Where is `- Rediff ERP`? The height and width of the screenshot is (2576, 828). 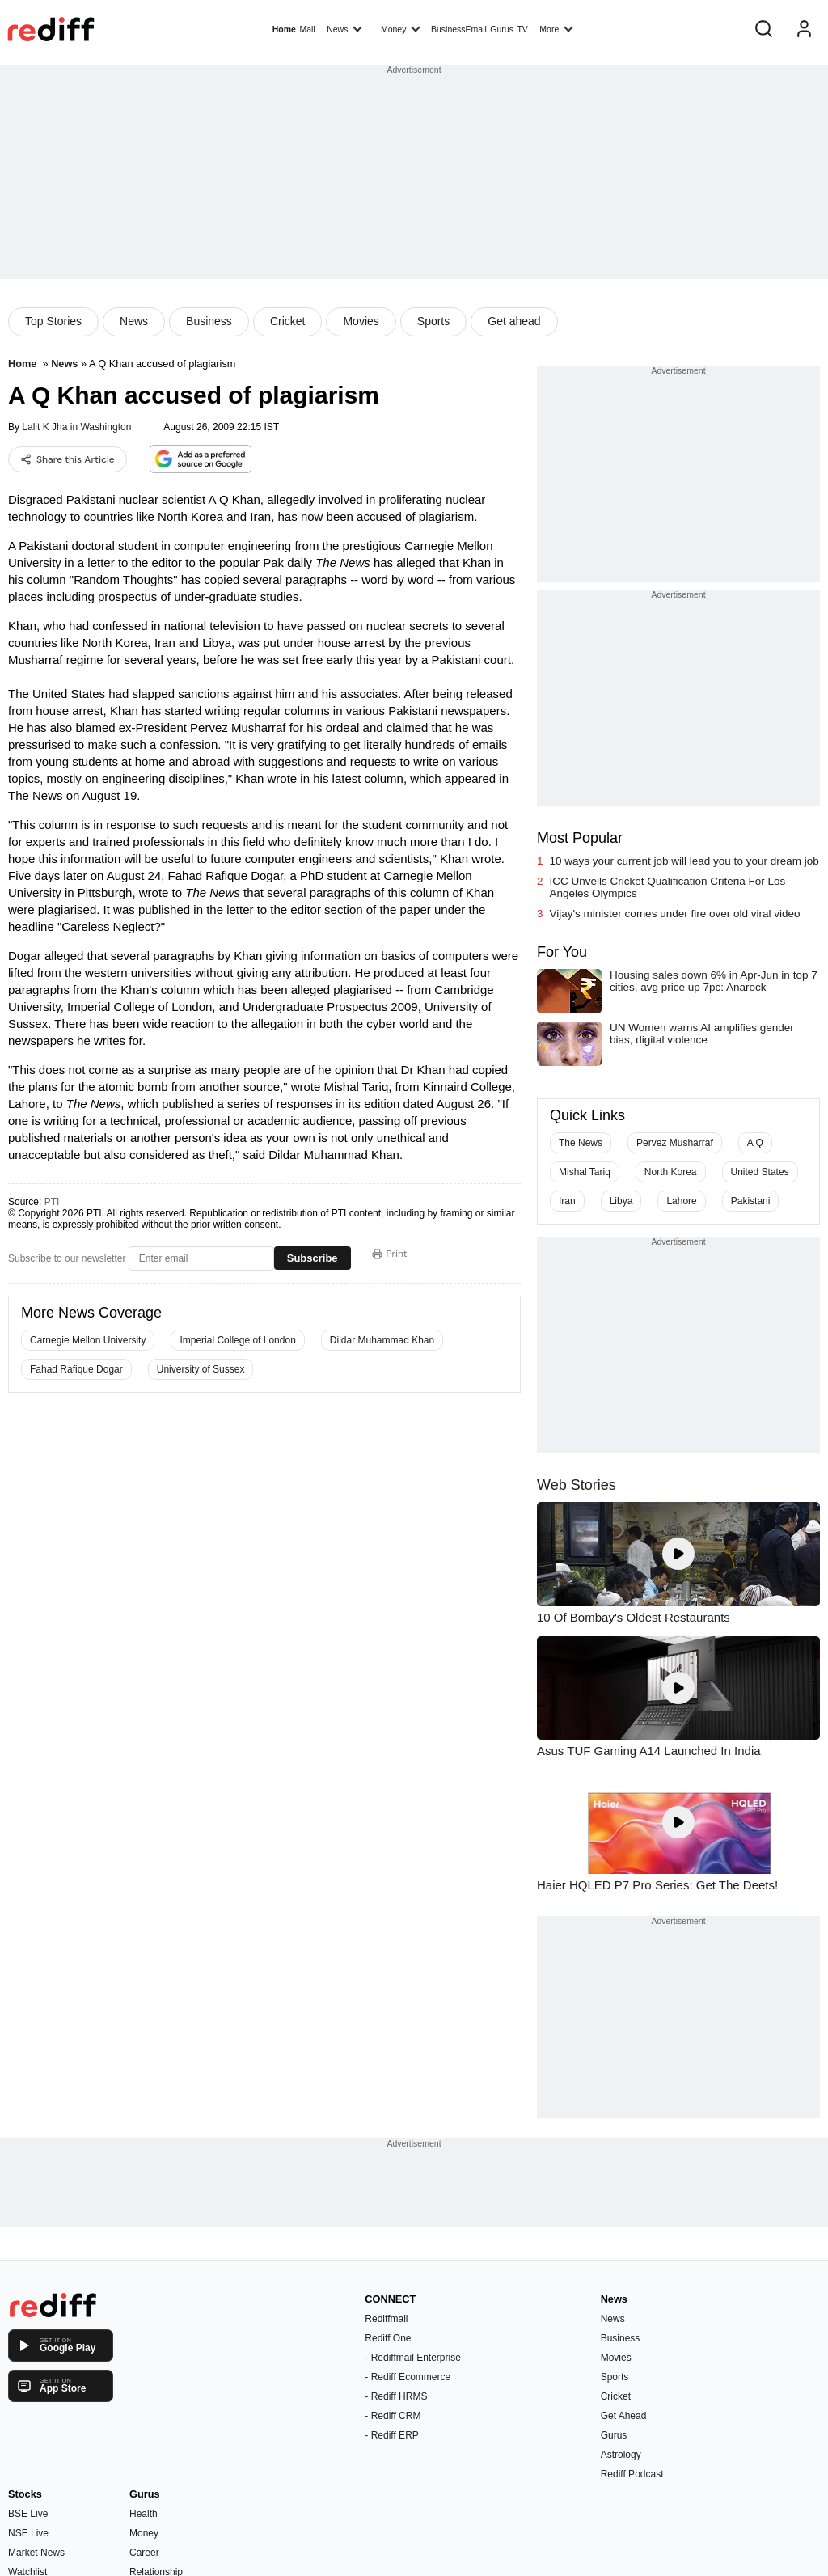
- Rediff ERP is located at coordinates (391, 2435).